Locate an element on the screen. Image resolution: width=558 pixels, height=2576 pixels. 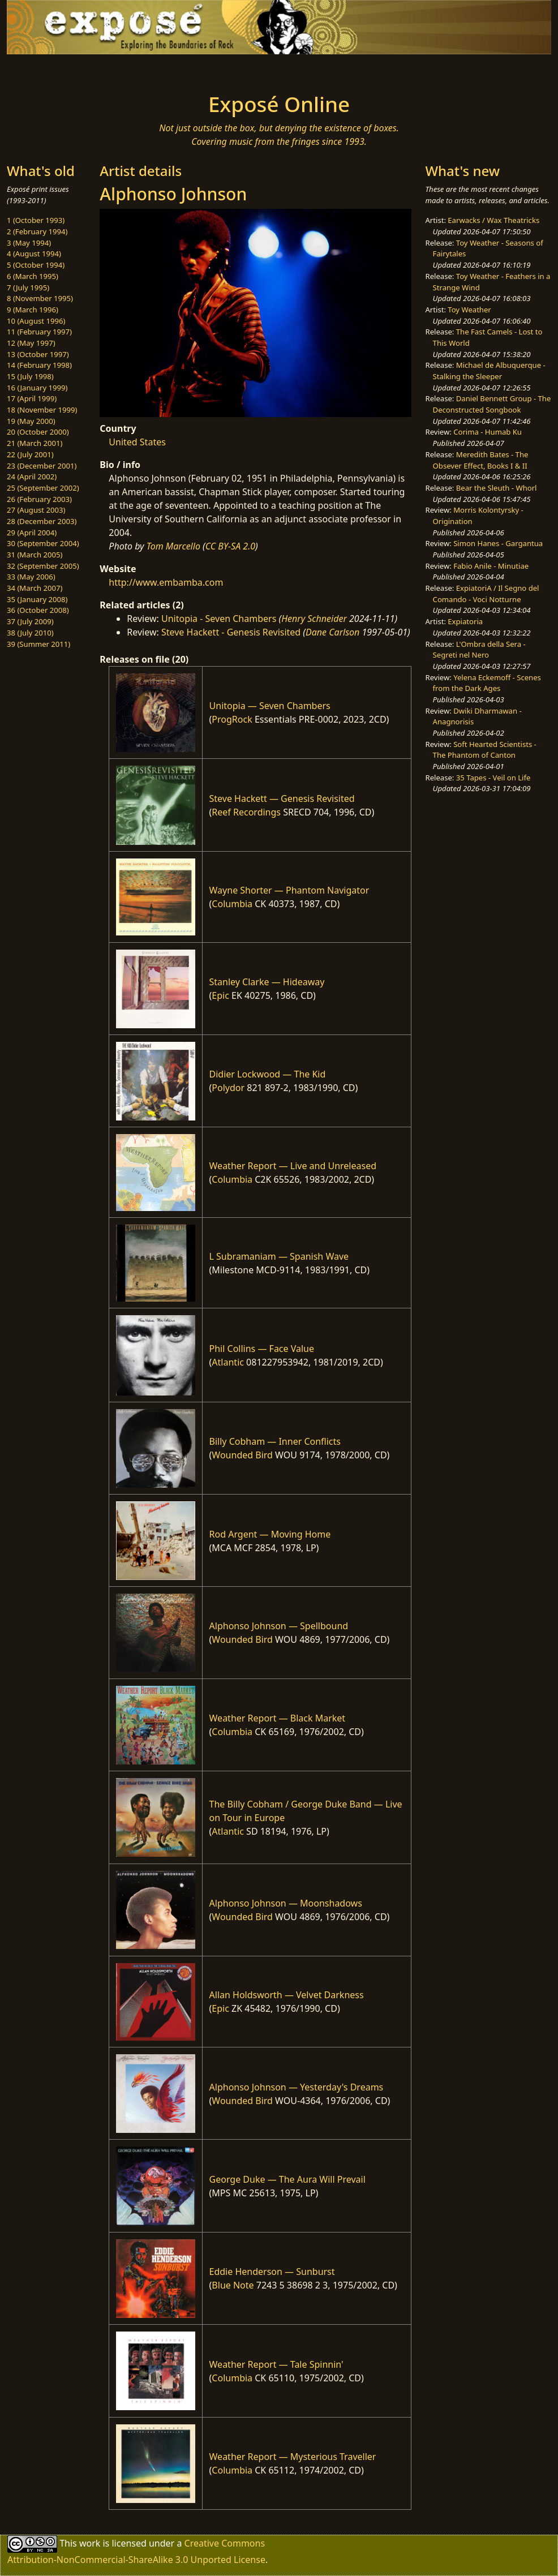
Epic is located at coordinates (220, 995).